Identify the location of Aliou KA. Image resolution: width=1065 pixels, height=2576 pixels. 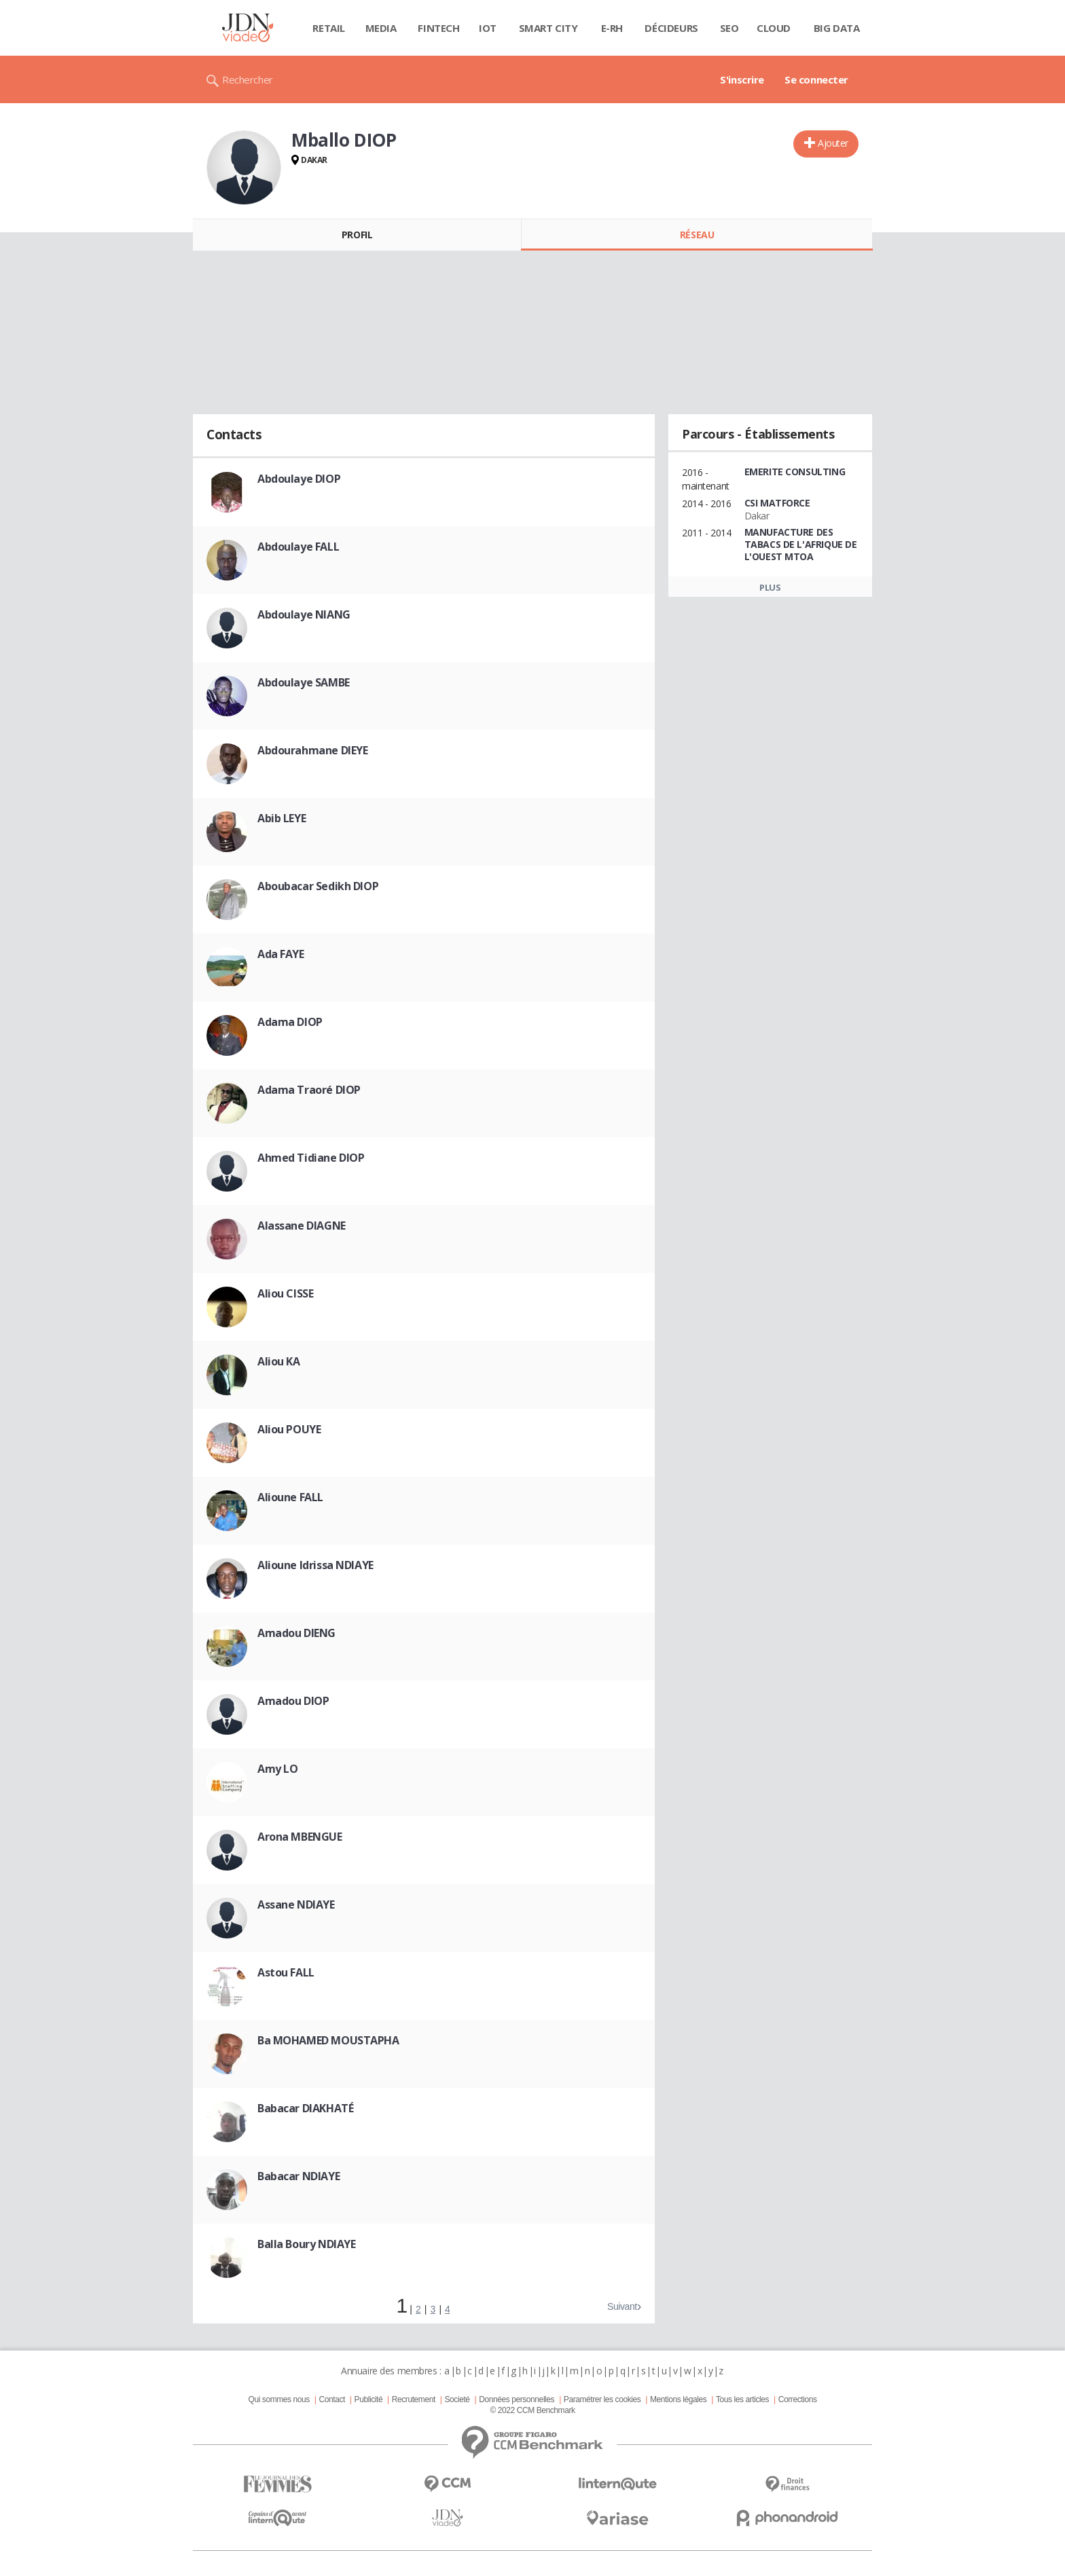
(278, 1361).